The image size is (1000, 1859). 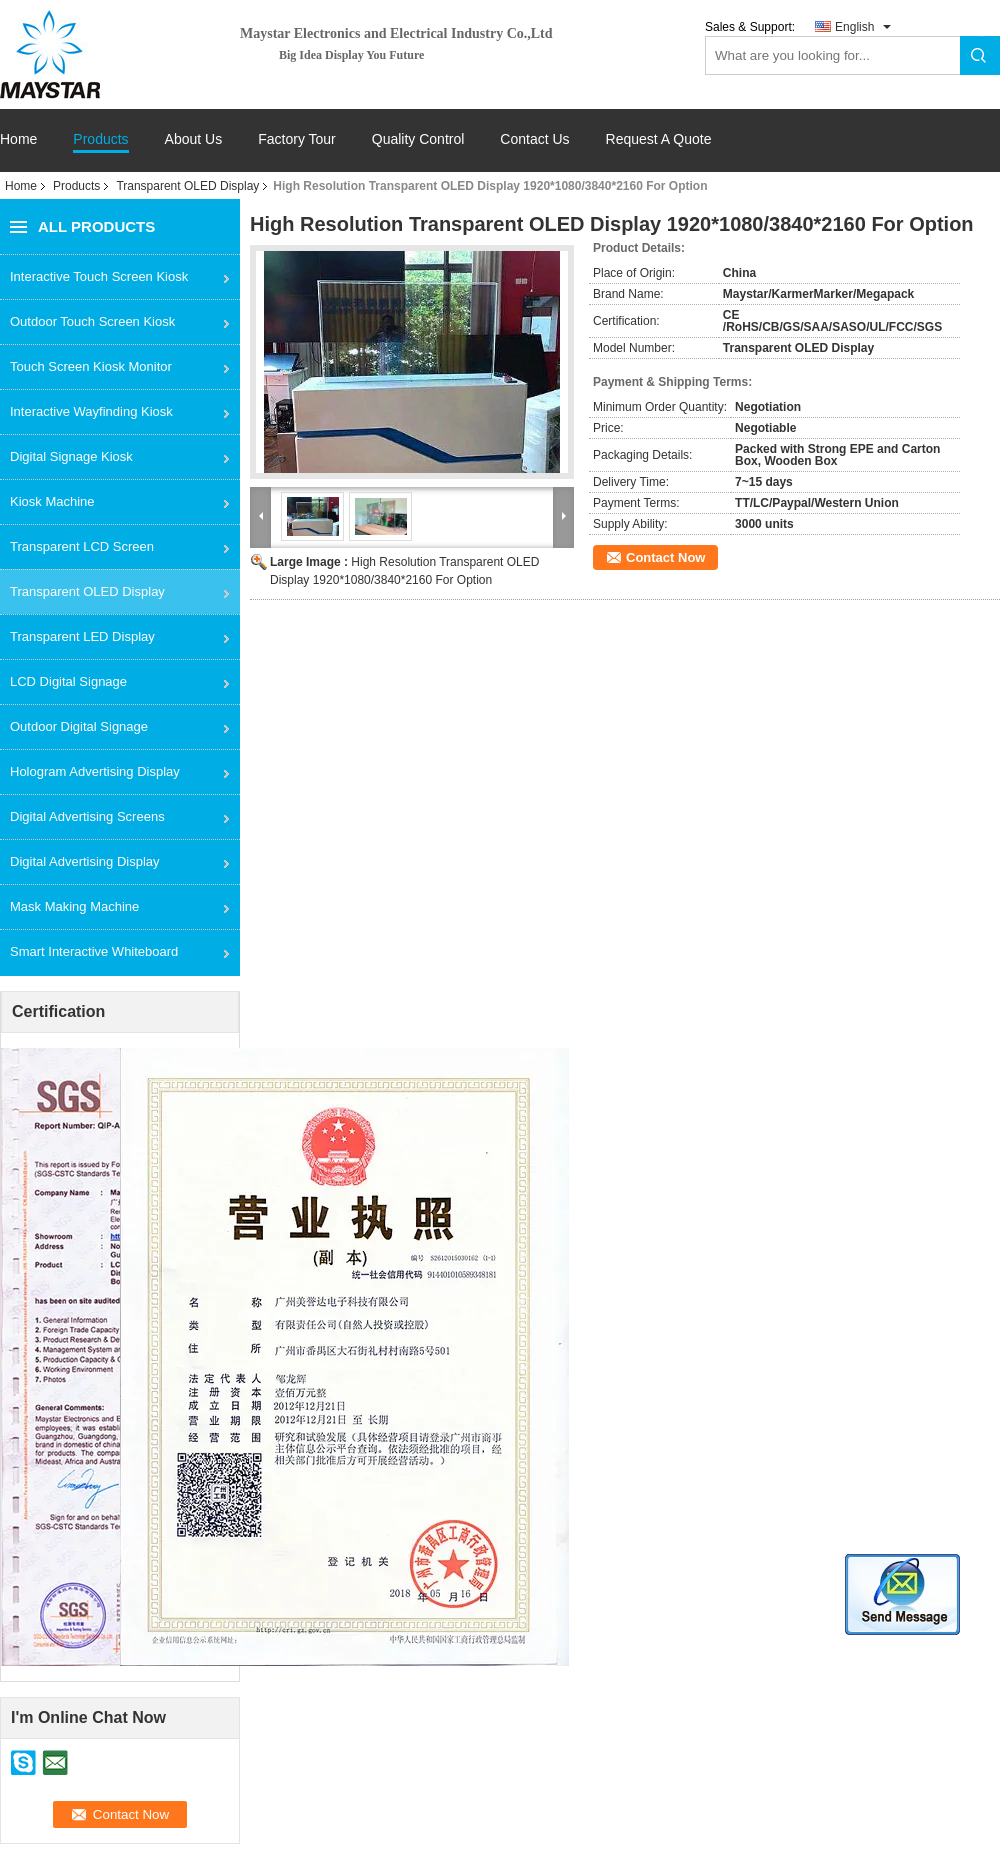 What do you see at coordinates (94, 951) in the screenshot?
I see `Smart Interactive Whiteboard` at bounding box center [94, 951].